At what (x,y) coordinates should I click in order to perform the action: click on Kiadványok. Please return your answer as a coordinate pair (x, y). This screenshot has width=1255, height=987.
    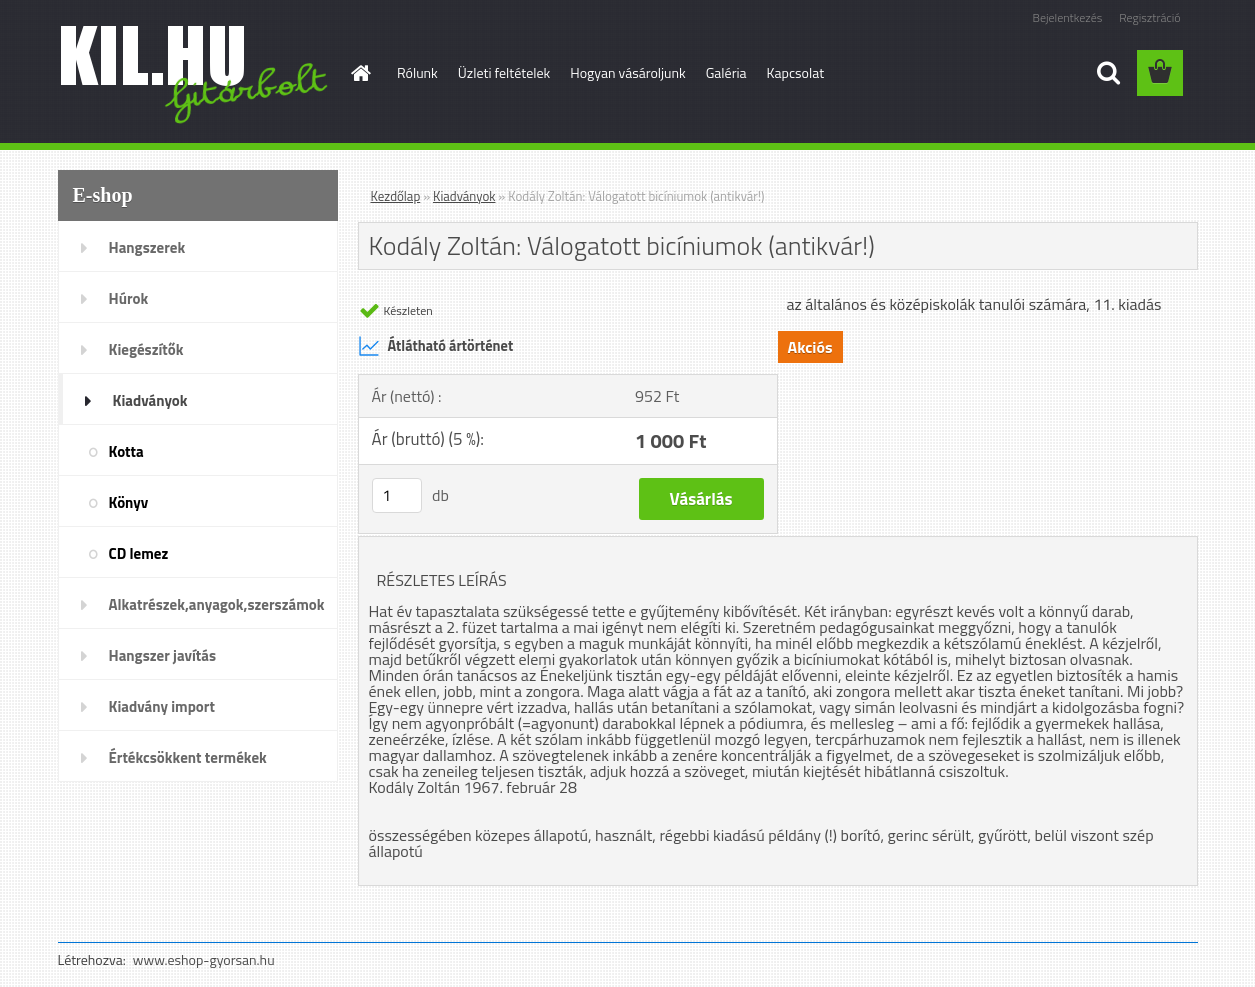
    Looking at the image, I should click on (150, 400).